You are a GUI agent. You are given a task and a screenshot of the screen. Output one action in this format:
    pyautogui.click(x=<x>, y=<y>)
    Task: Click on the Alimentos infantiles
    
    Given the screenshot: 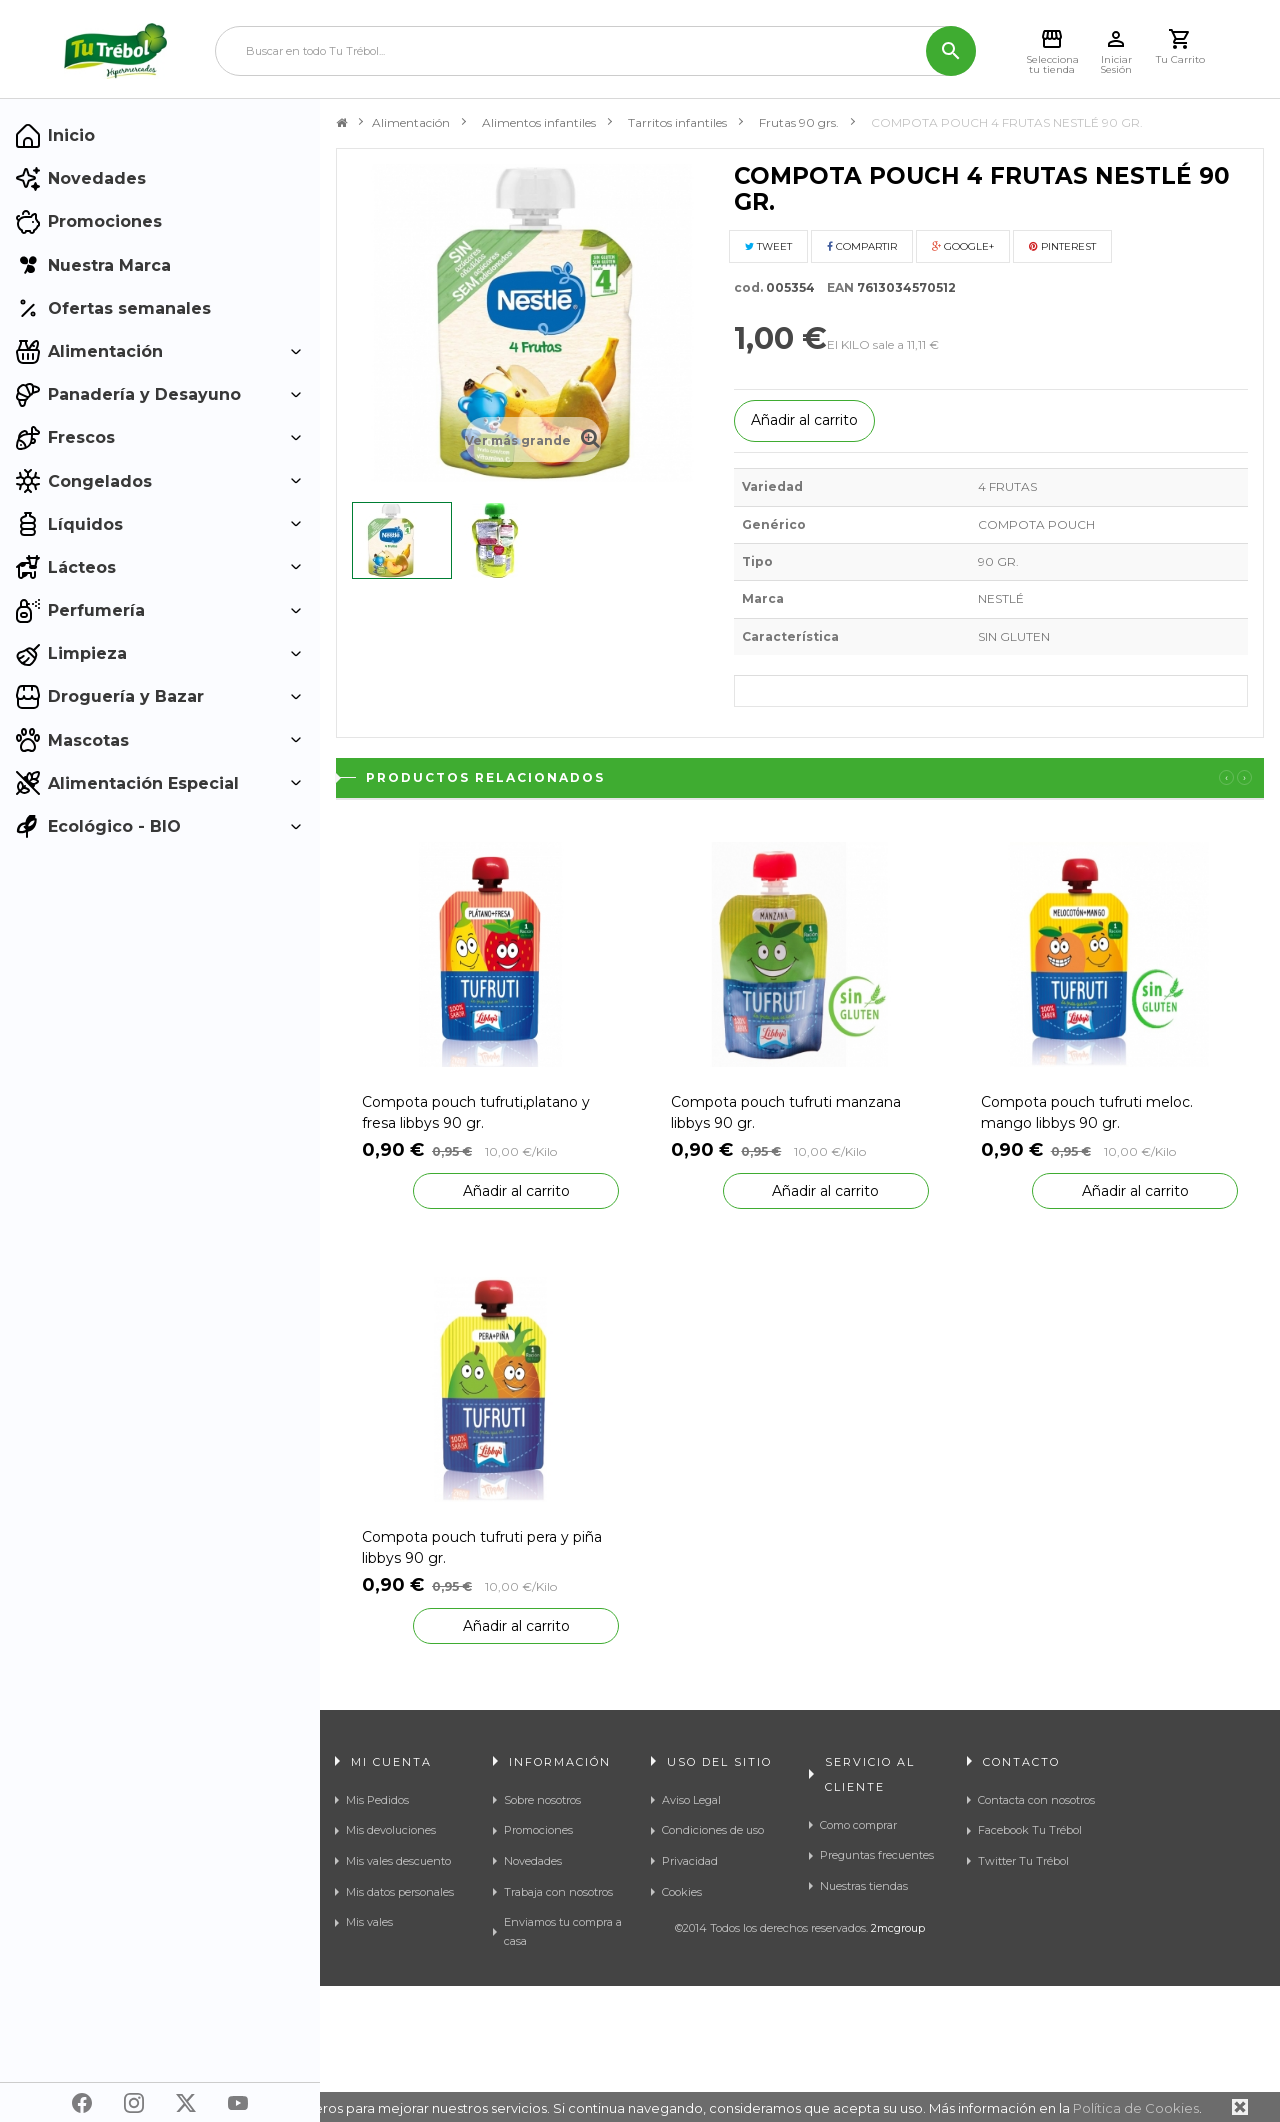 What is the action you would take?
    pyautogui.click(x=539, y=122)
    